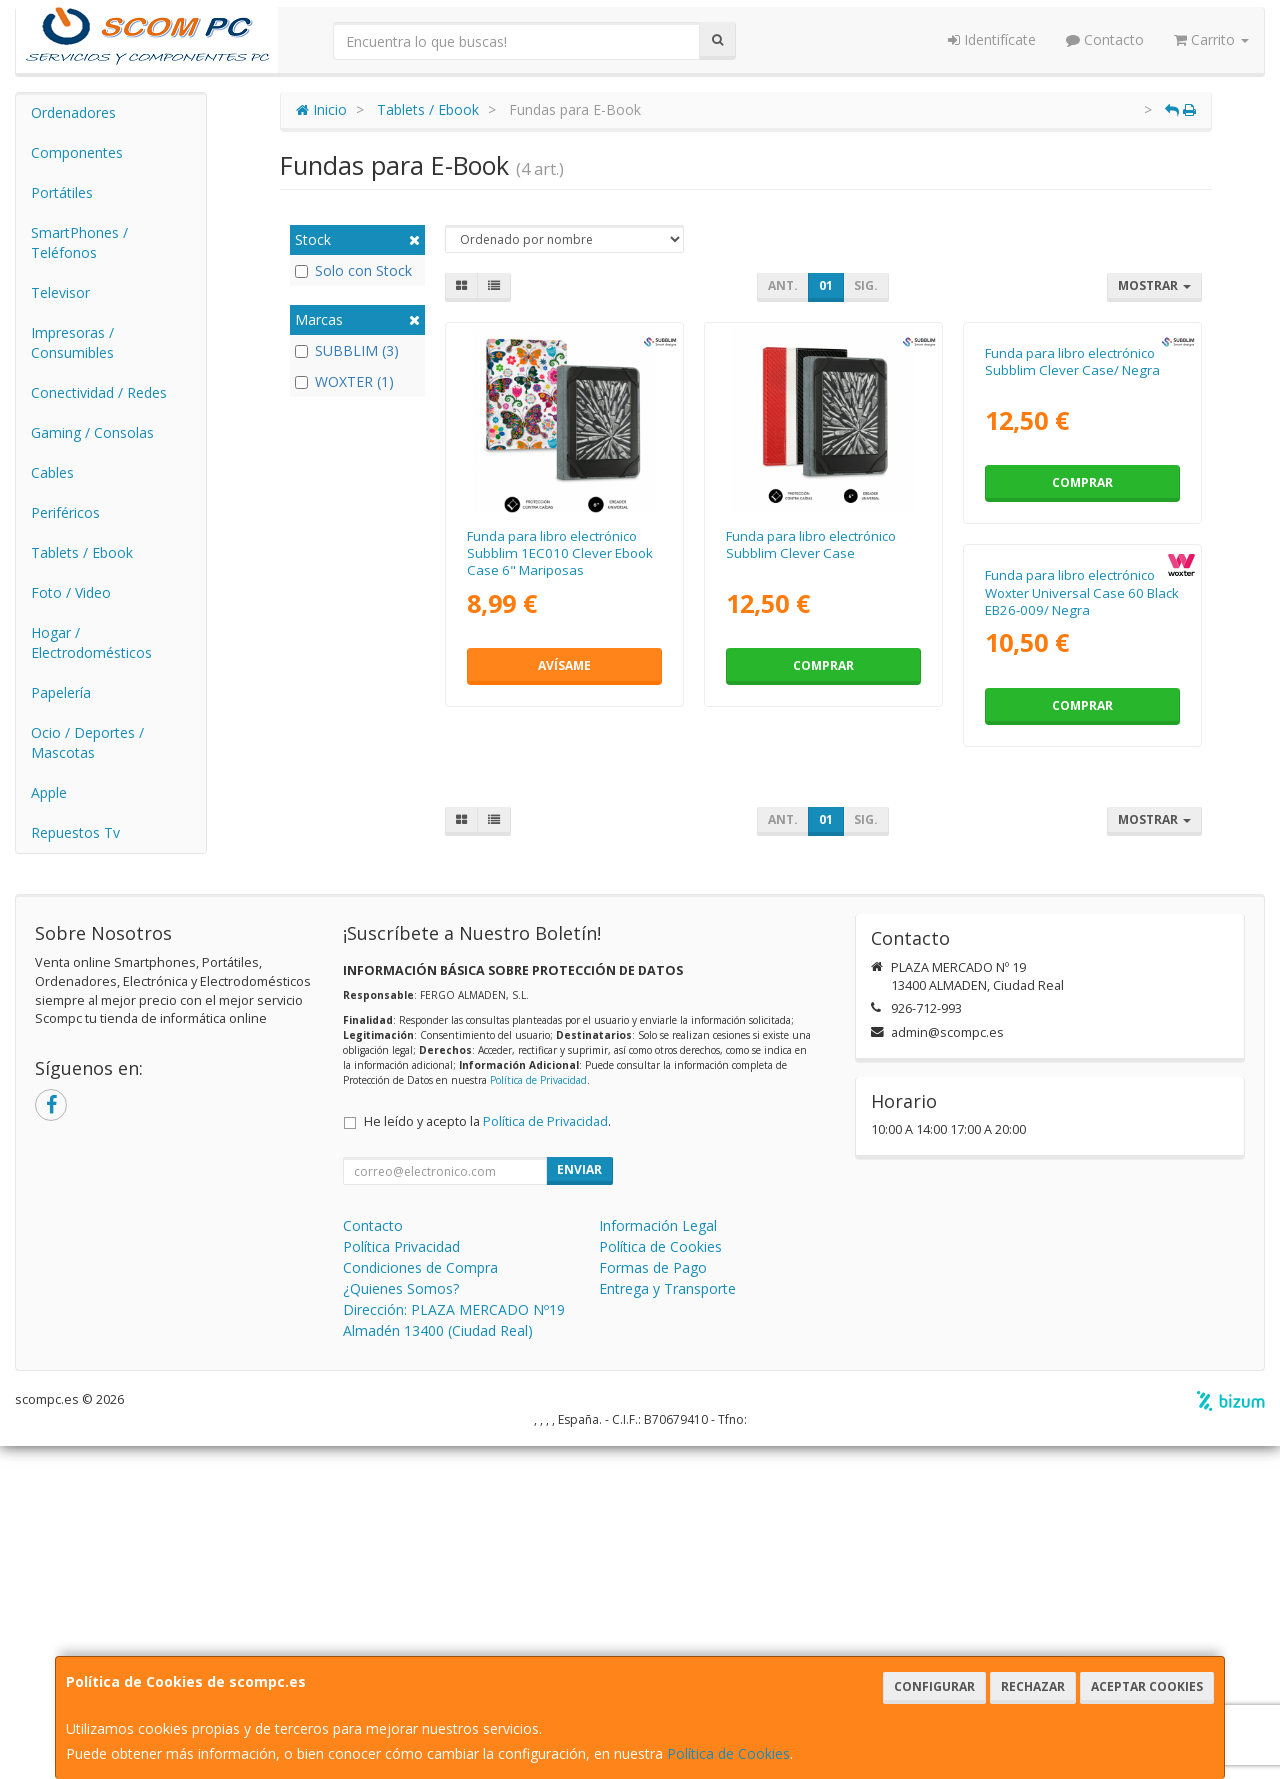  Describe the element at coordinates (658, 1558) in the screenshot. I see `Información Legal` at that location.